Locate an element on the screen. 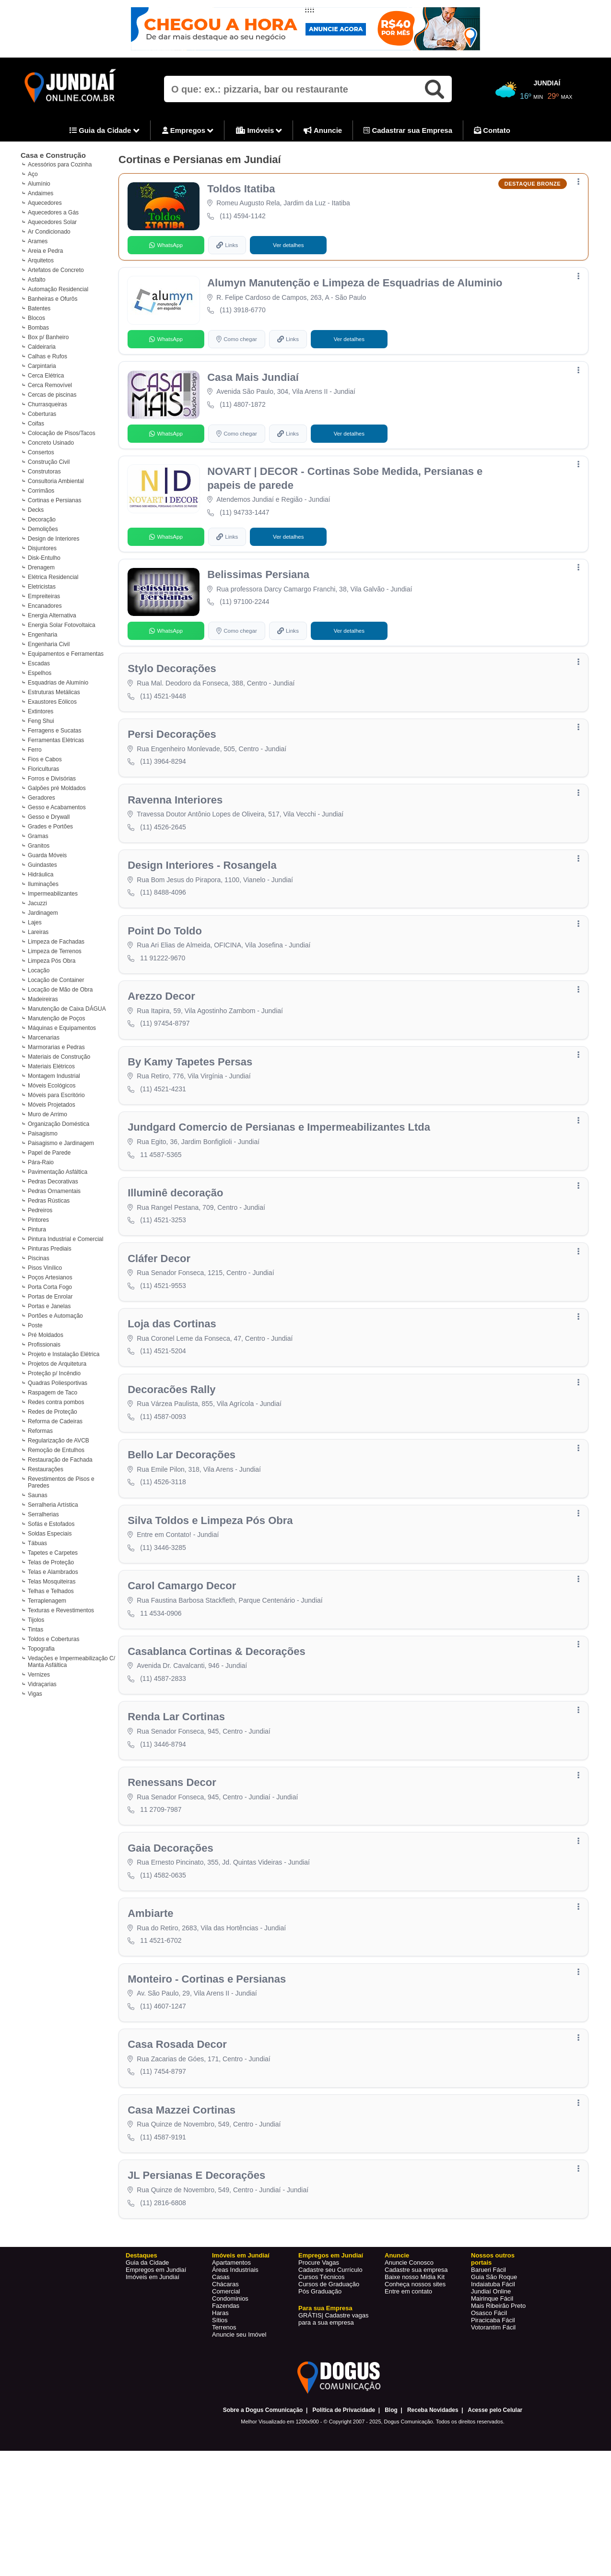 The height and width of the screenshot is (2576, 611). Galpões pré Moldados is located at coordinates (57, 788).